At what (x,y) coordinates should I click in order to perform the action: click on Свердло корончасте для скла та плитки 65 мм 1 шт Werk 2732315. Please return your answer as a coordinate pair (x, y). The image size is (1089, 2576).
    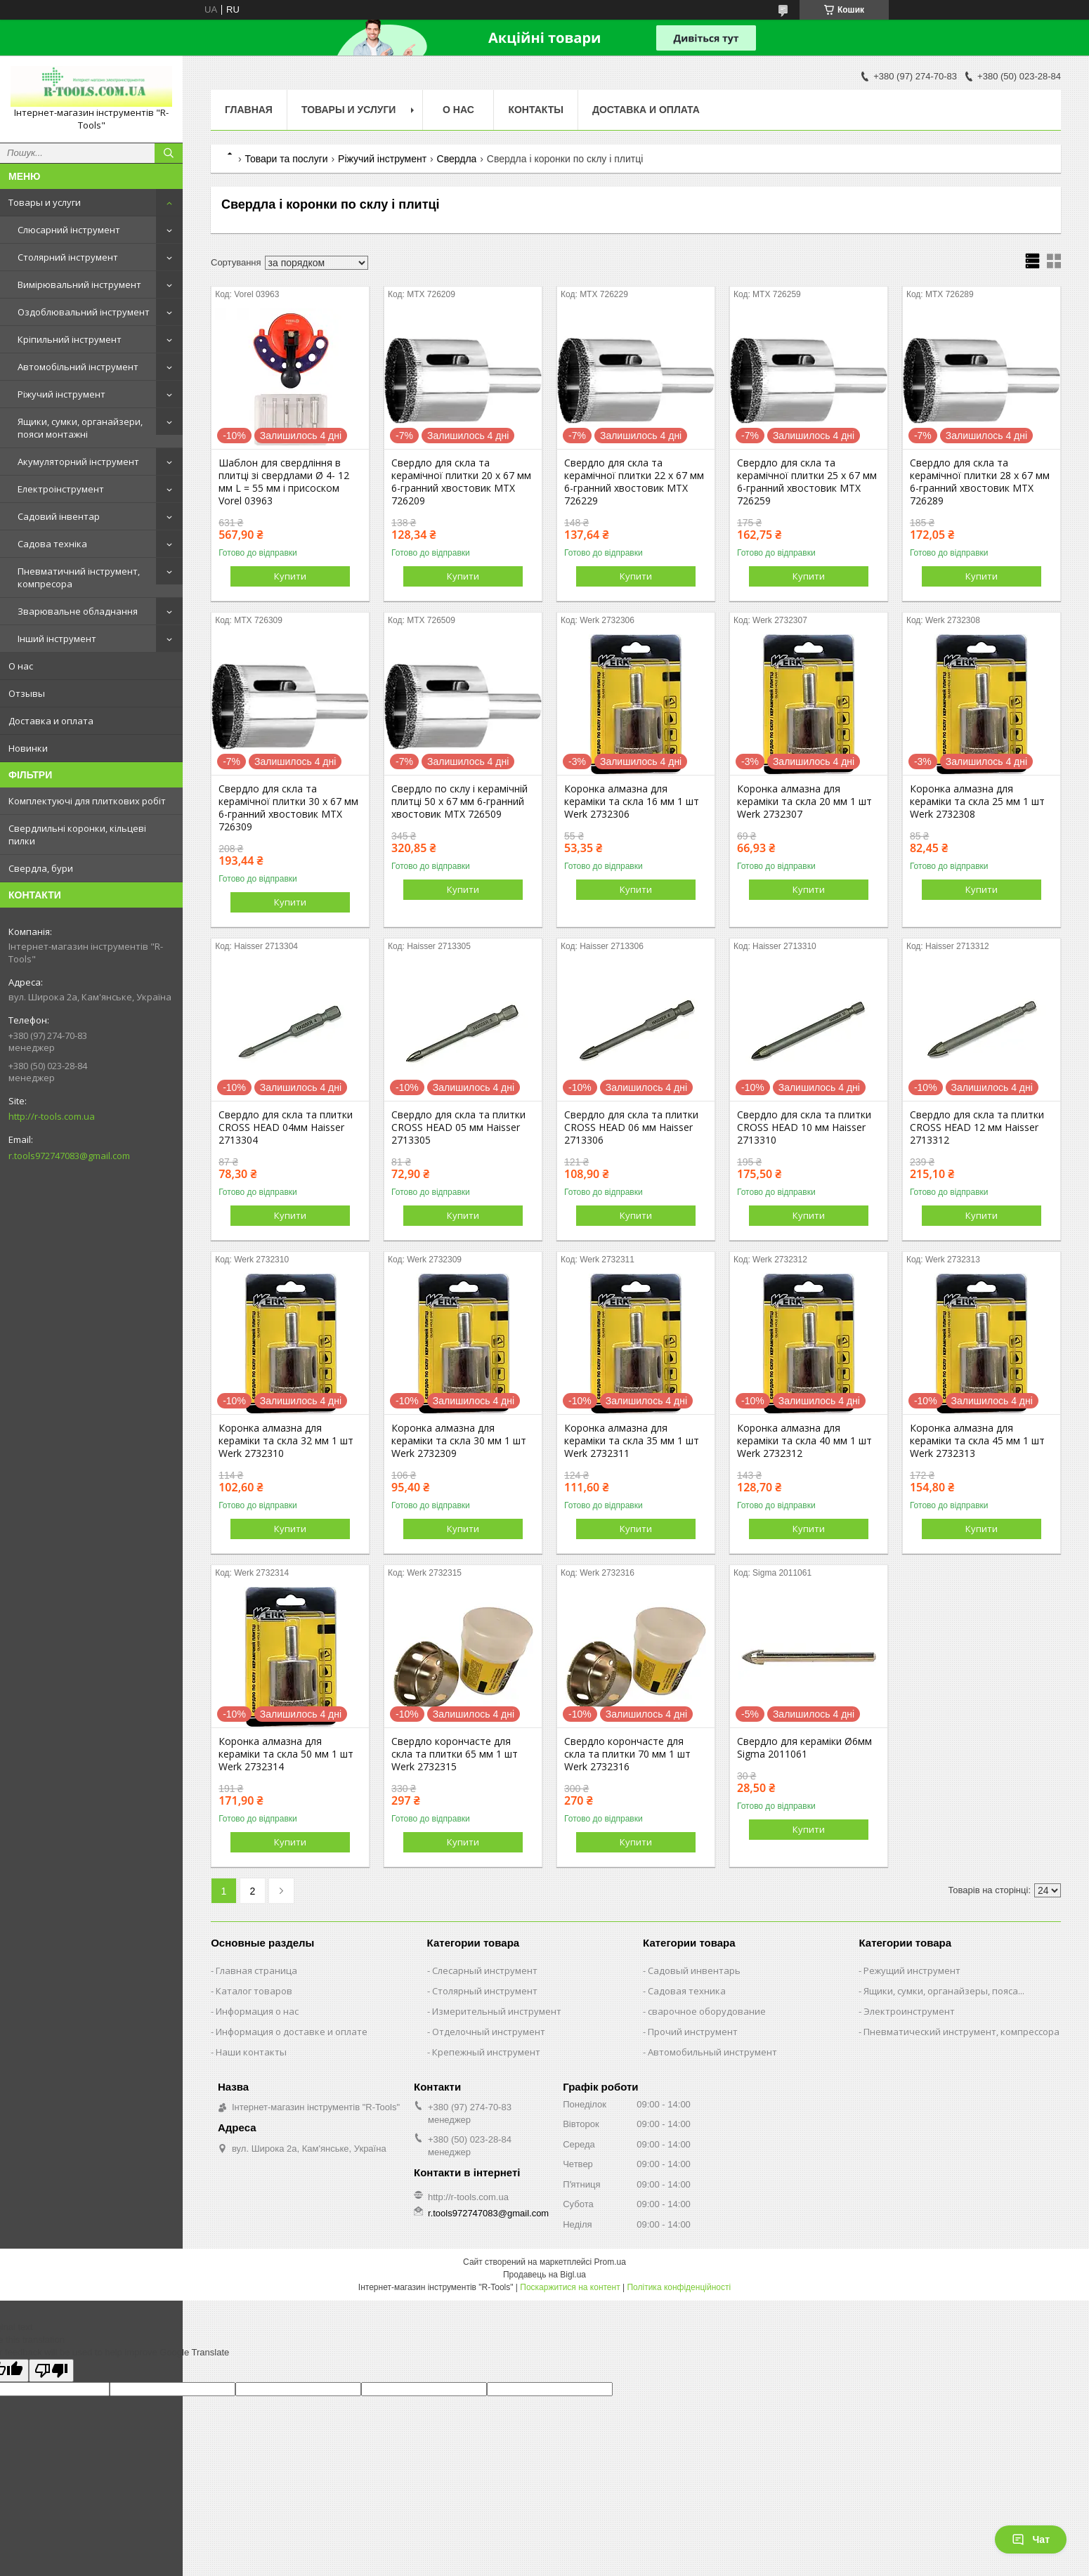
    Looking at the image, I should click on (454, 1754).